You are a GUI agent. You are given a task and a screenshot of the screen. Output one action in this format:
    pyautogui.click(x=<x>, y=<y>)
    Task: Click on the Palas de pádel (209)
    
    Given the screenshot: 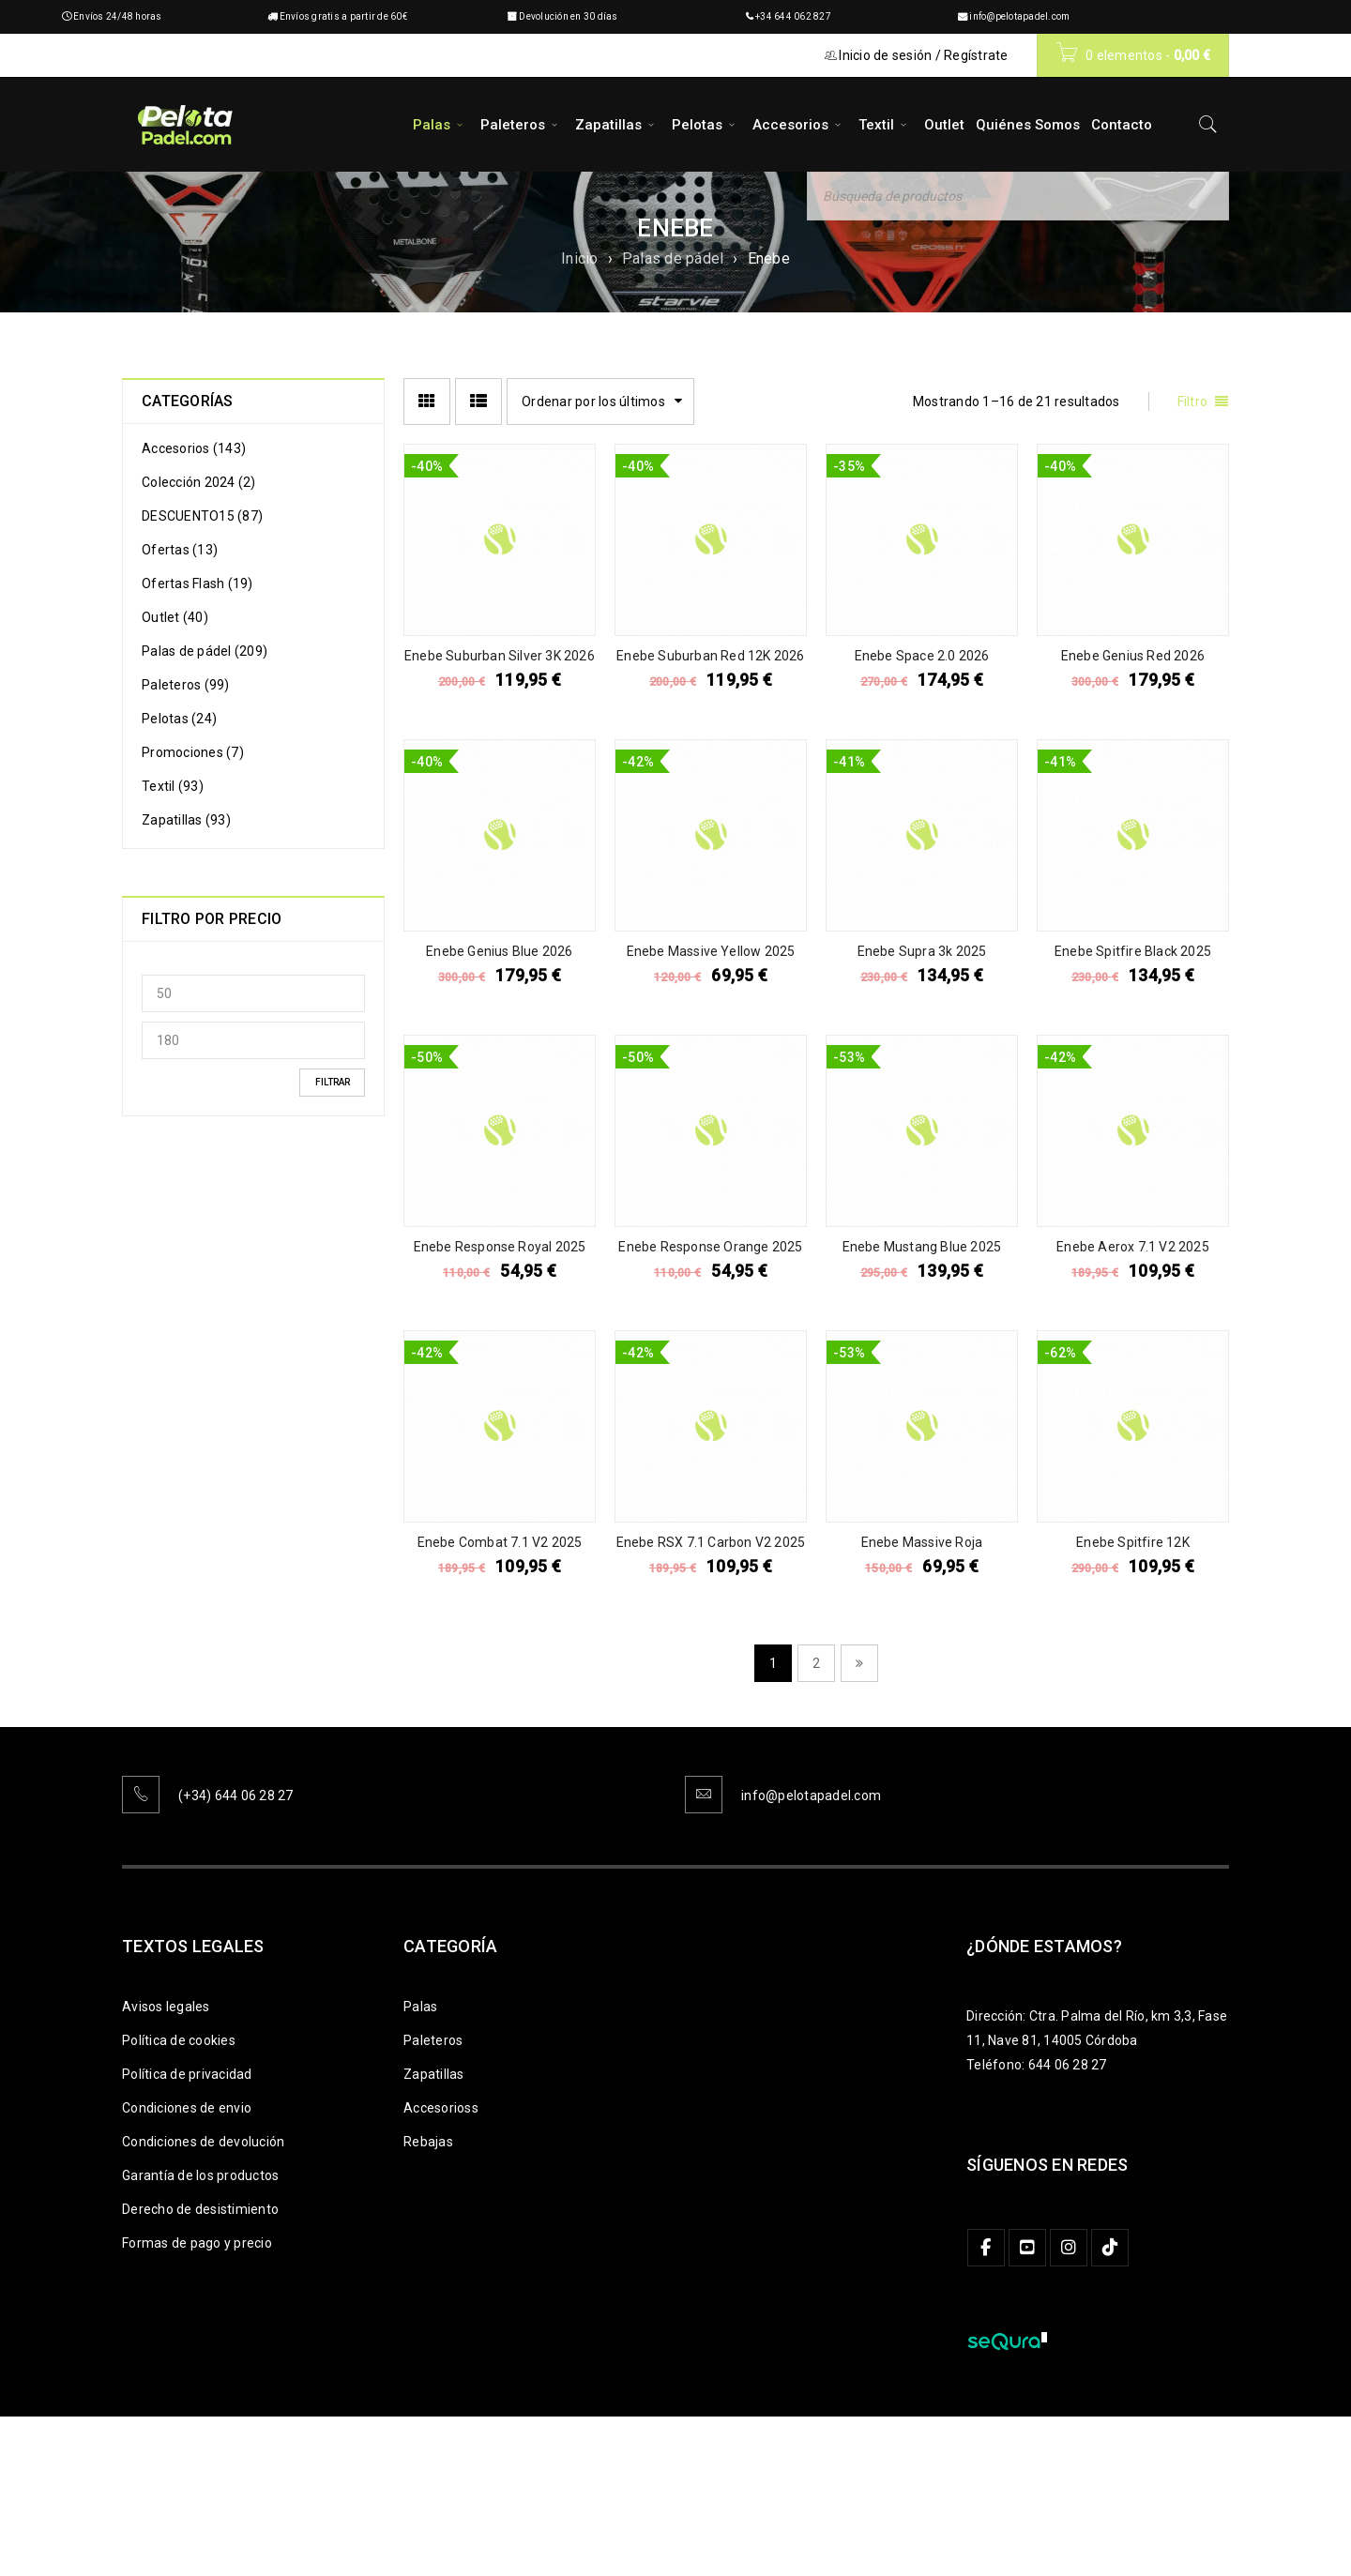 What is the action you would take?
    pyautogui.click(x=204, y=651)
    